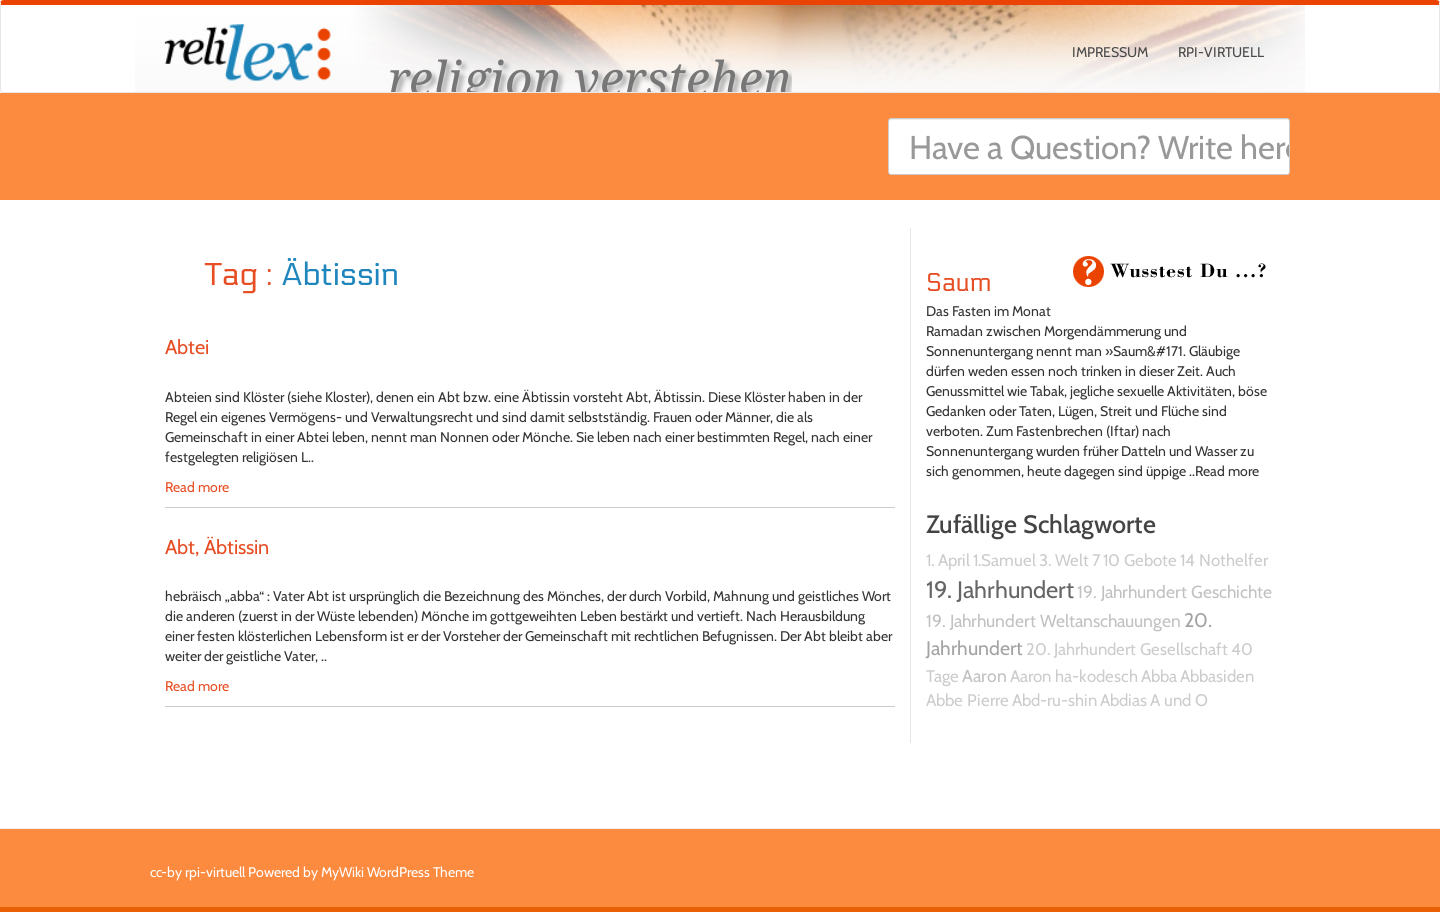 This screenshot has width=1440, height=912. Describe the element at coordinates (1174, 591) in the screenshot. I see `19. Jahrhundert Geschichte` at that location.